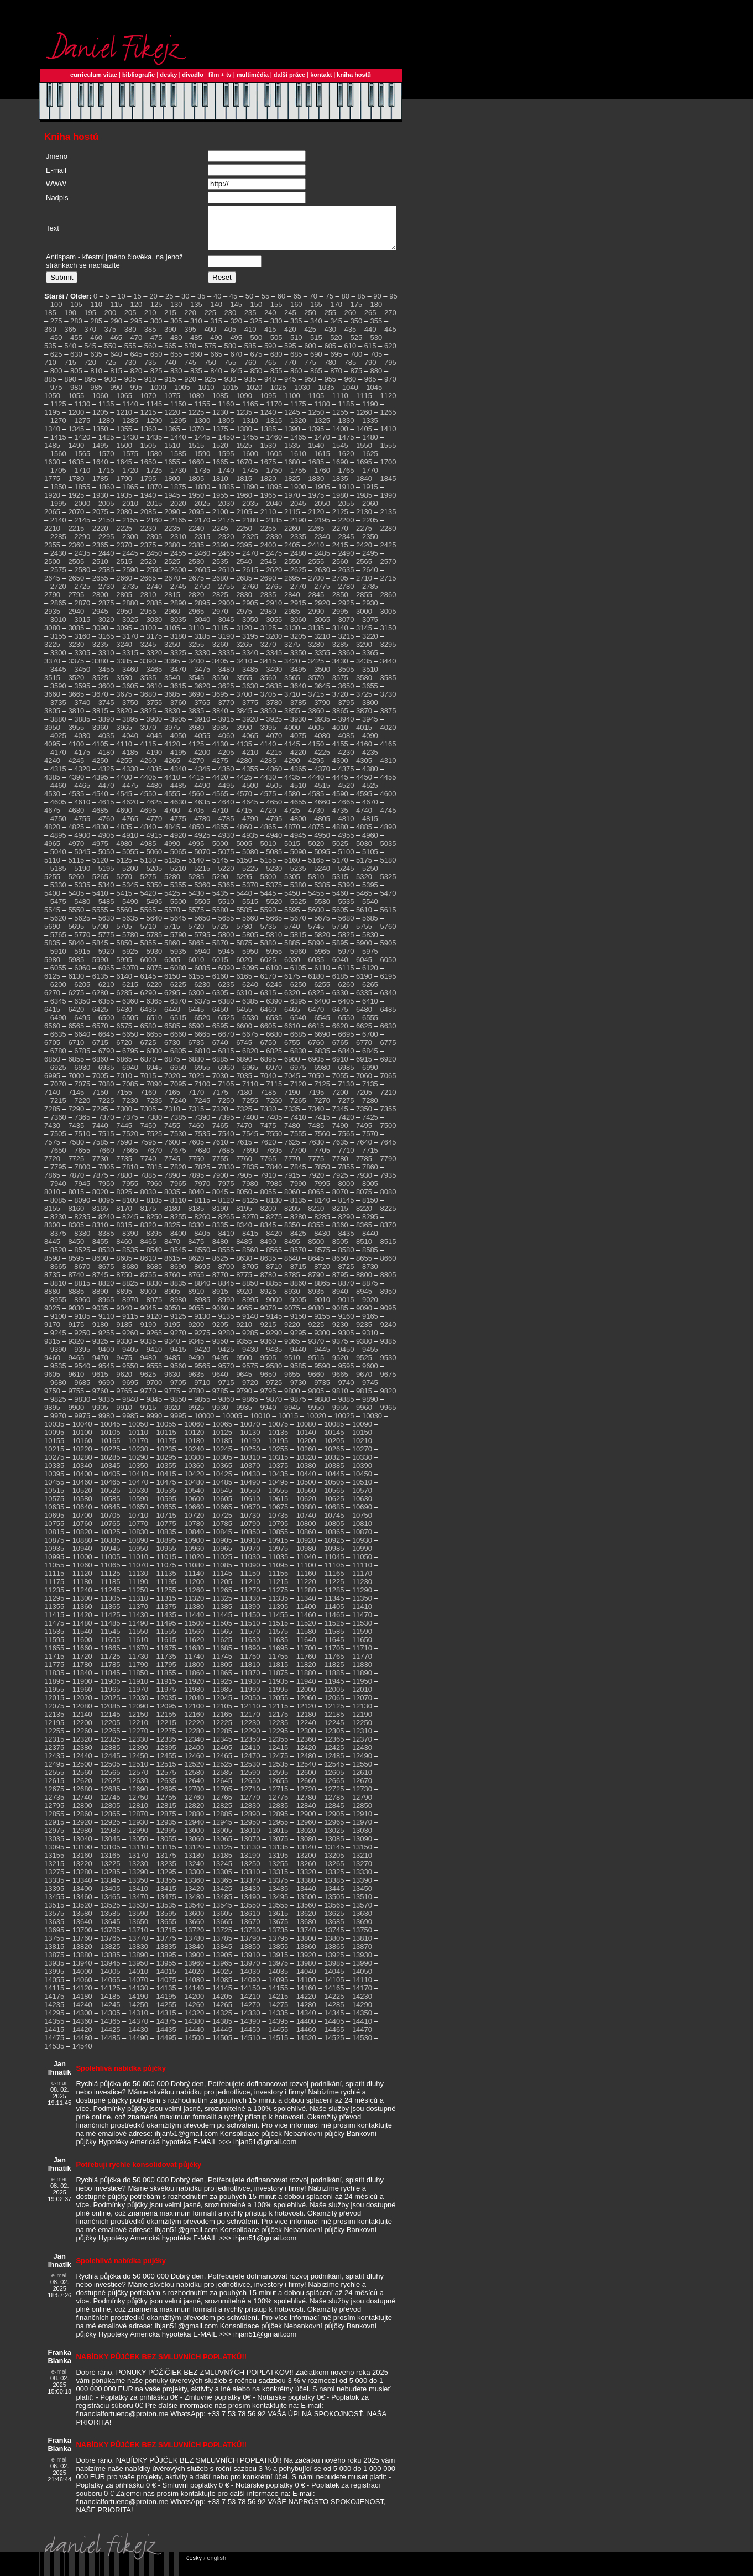 This screenshot has width=753, height=2576. Describe the element at coordinates (121, 304) in the screenshot. I see `10` at that location.